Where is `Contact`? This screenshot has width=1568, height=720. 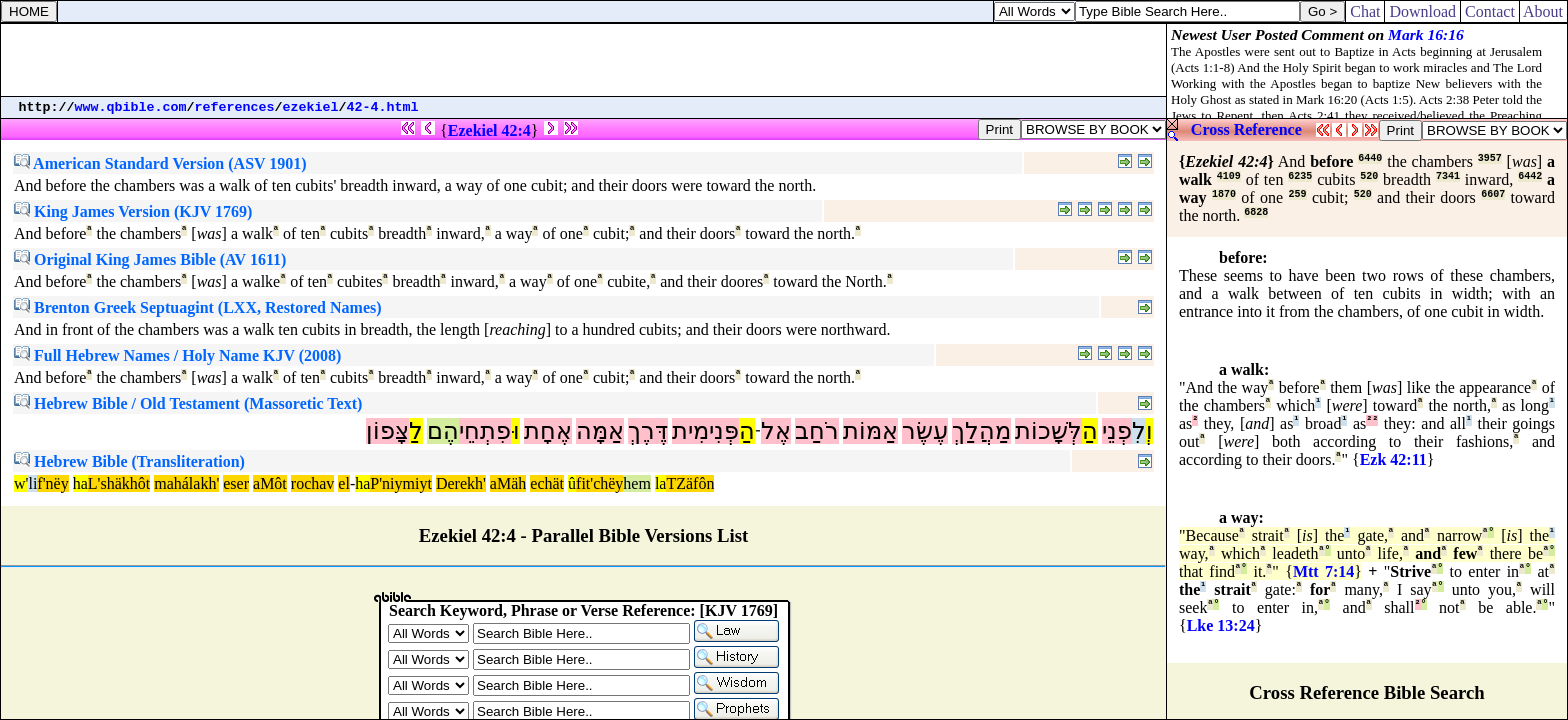 Contact is located at coordinates (1490, 11).